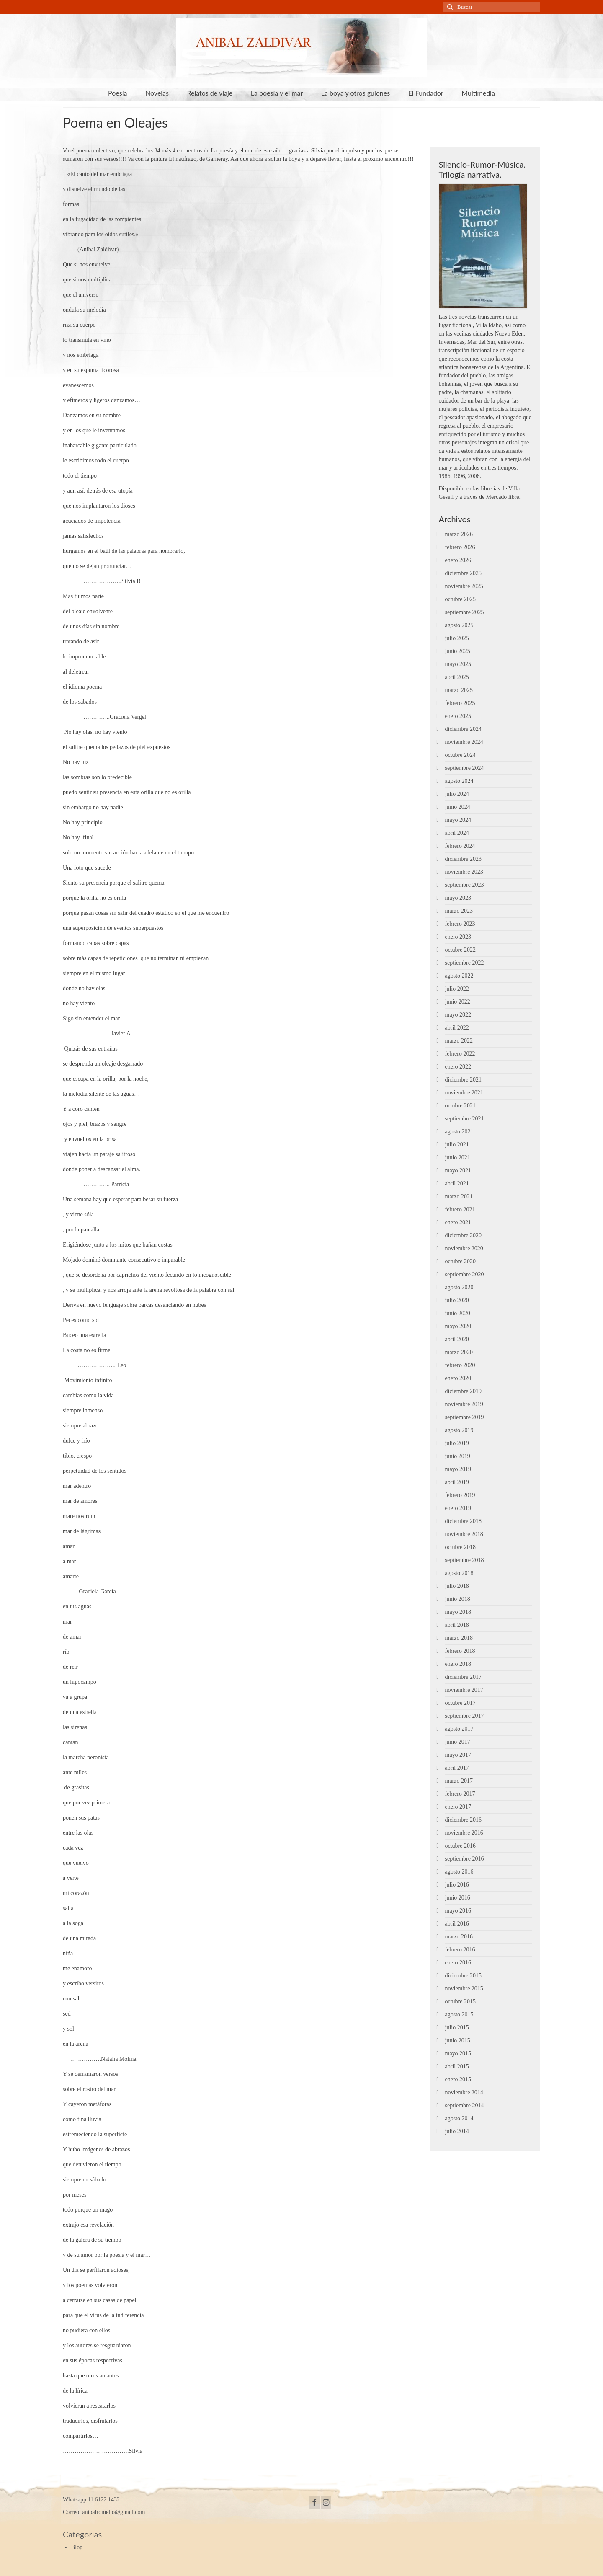 This screenshot has height=2576, width=603. What do you see at coordinates (459, 625) in the screenshot?
I see `agosto 2025` at bounding box center [459, 625].